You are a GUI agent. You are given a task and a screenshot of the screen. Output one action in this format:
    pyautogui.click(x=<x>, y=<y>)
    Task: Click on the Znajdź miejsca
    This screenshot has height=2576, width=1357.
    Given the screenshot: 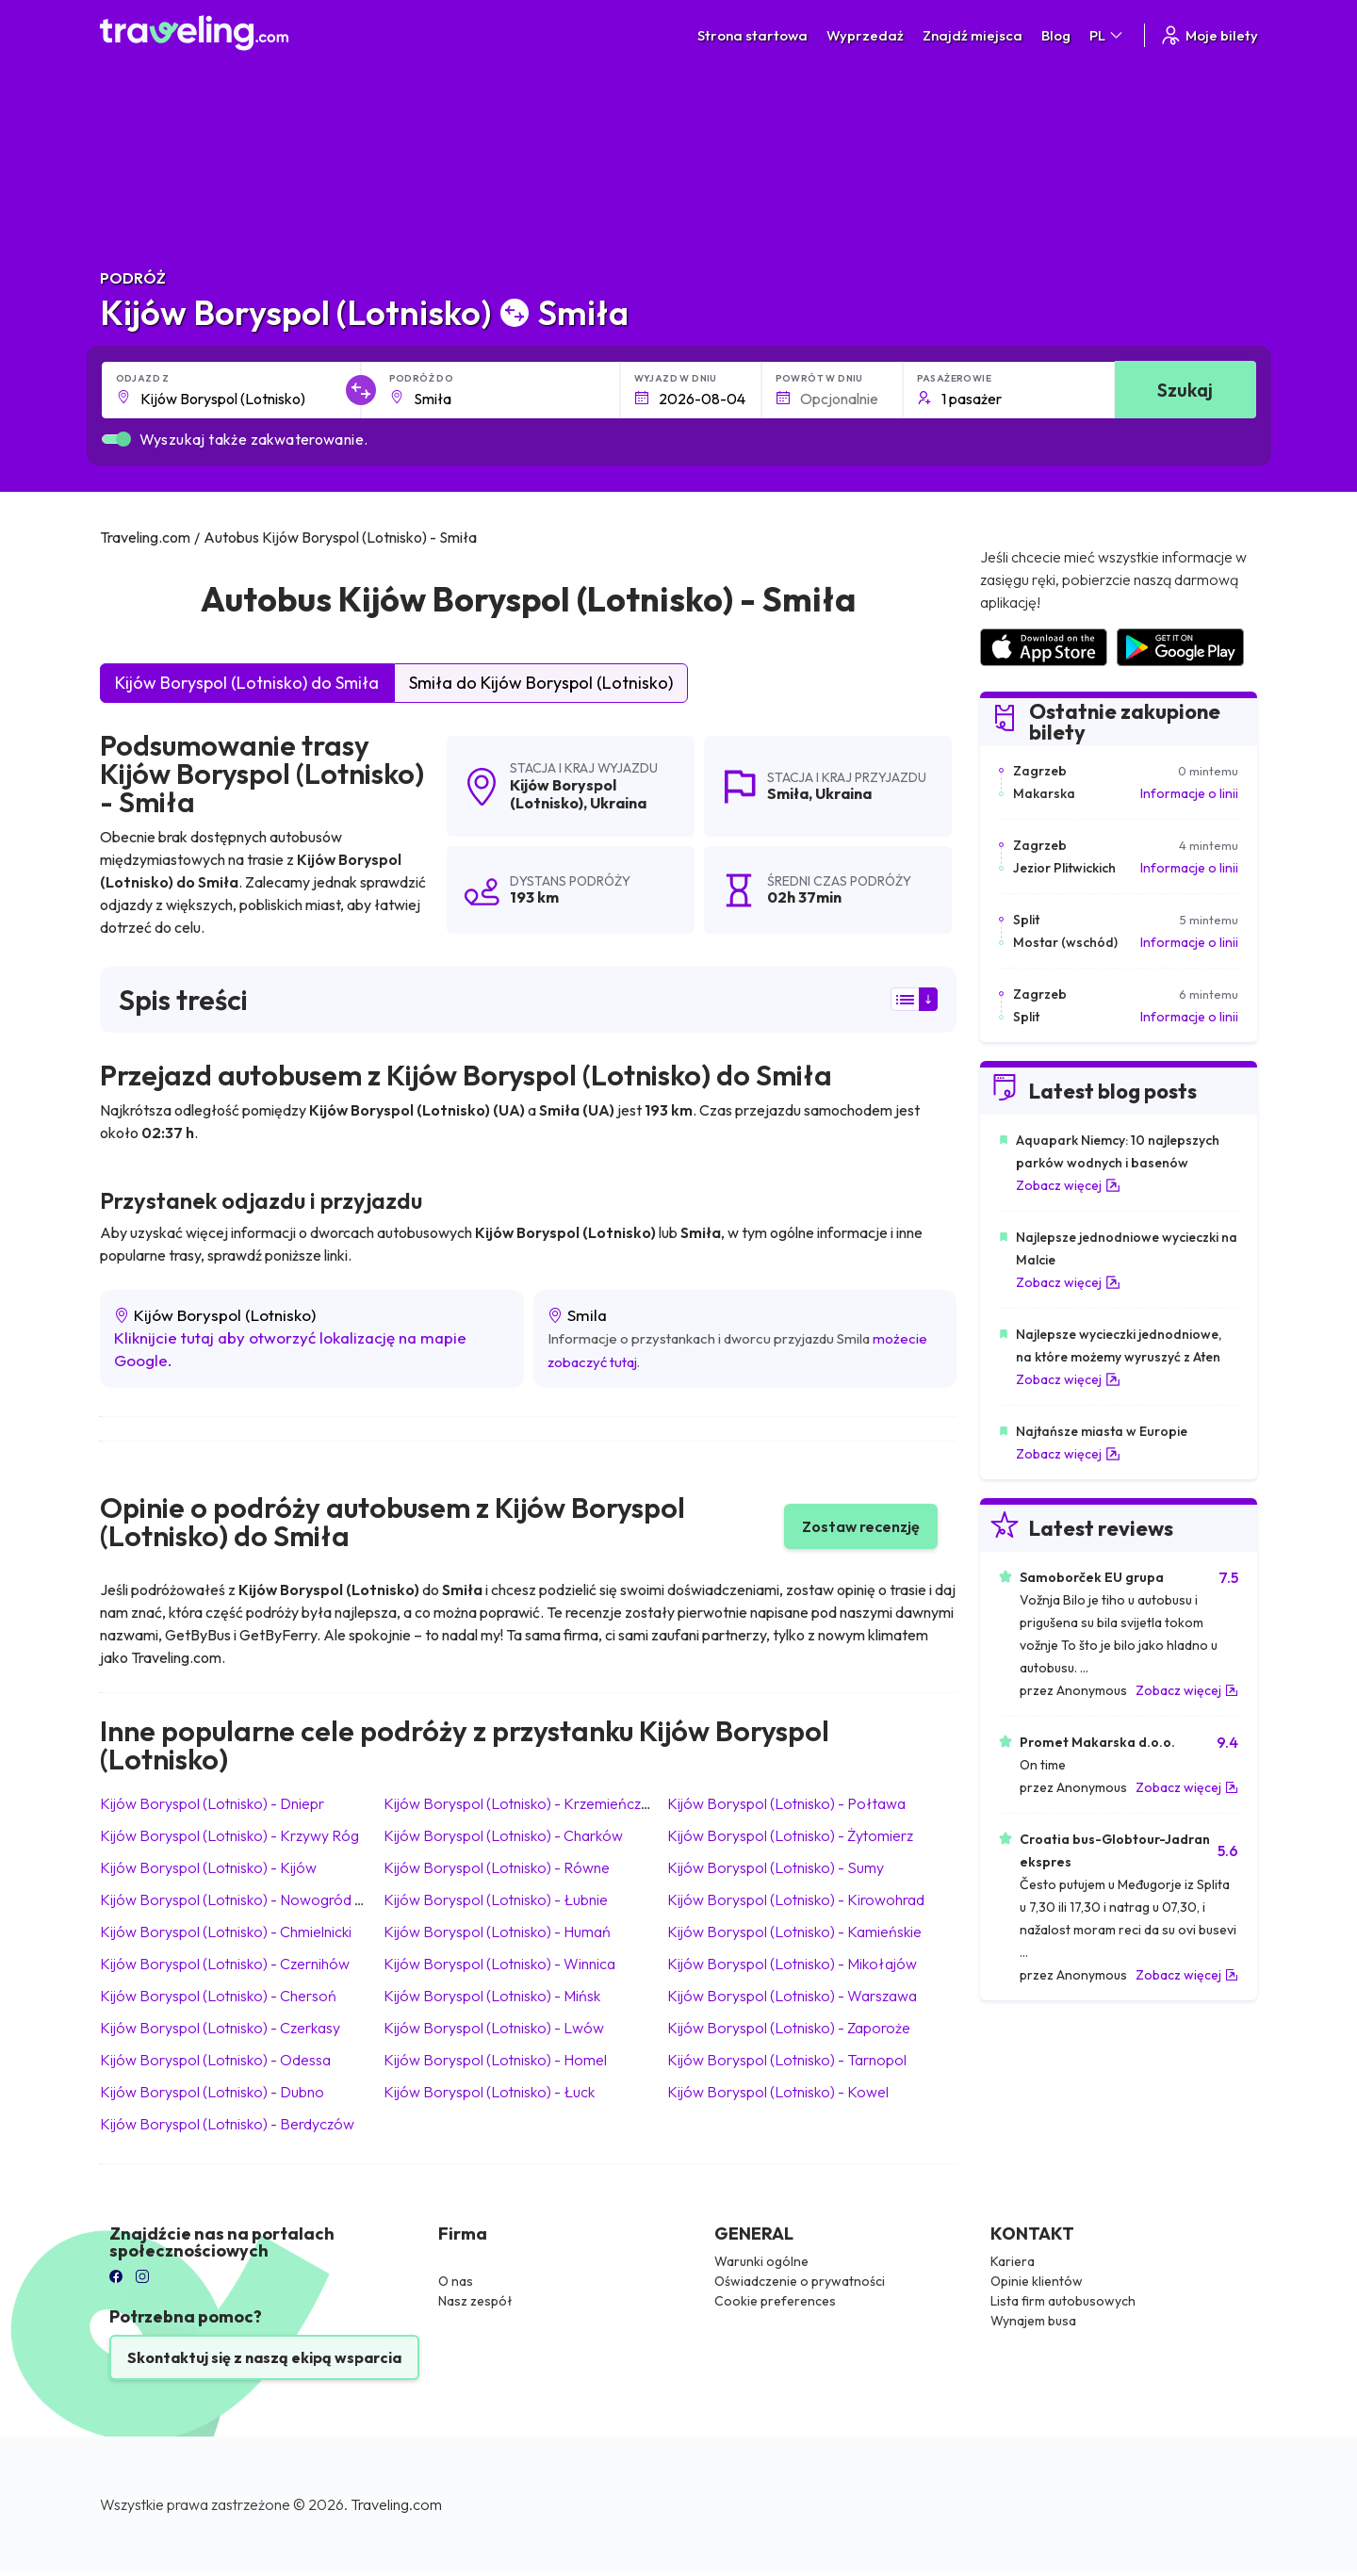 What is the action you would take?
    pyautogui.click(x=972, y=35)
    